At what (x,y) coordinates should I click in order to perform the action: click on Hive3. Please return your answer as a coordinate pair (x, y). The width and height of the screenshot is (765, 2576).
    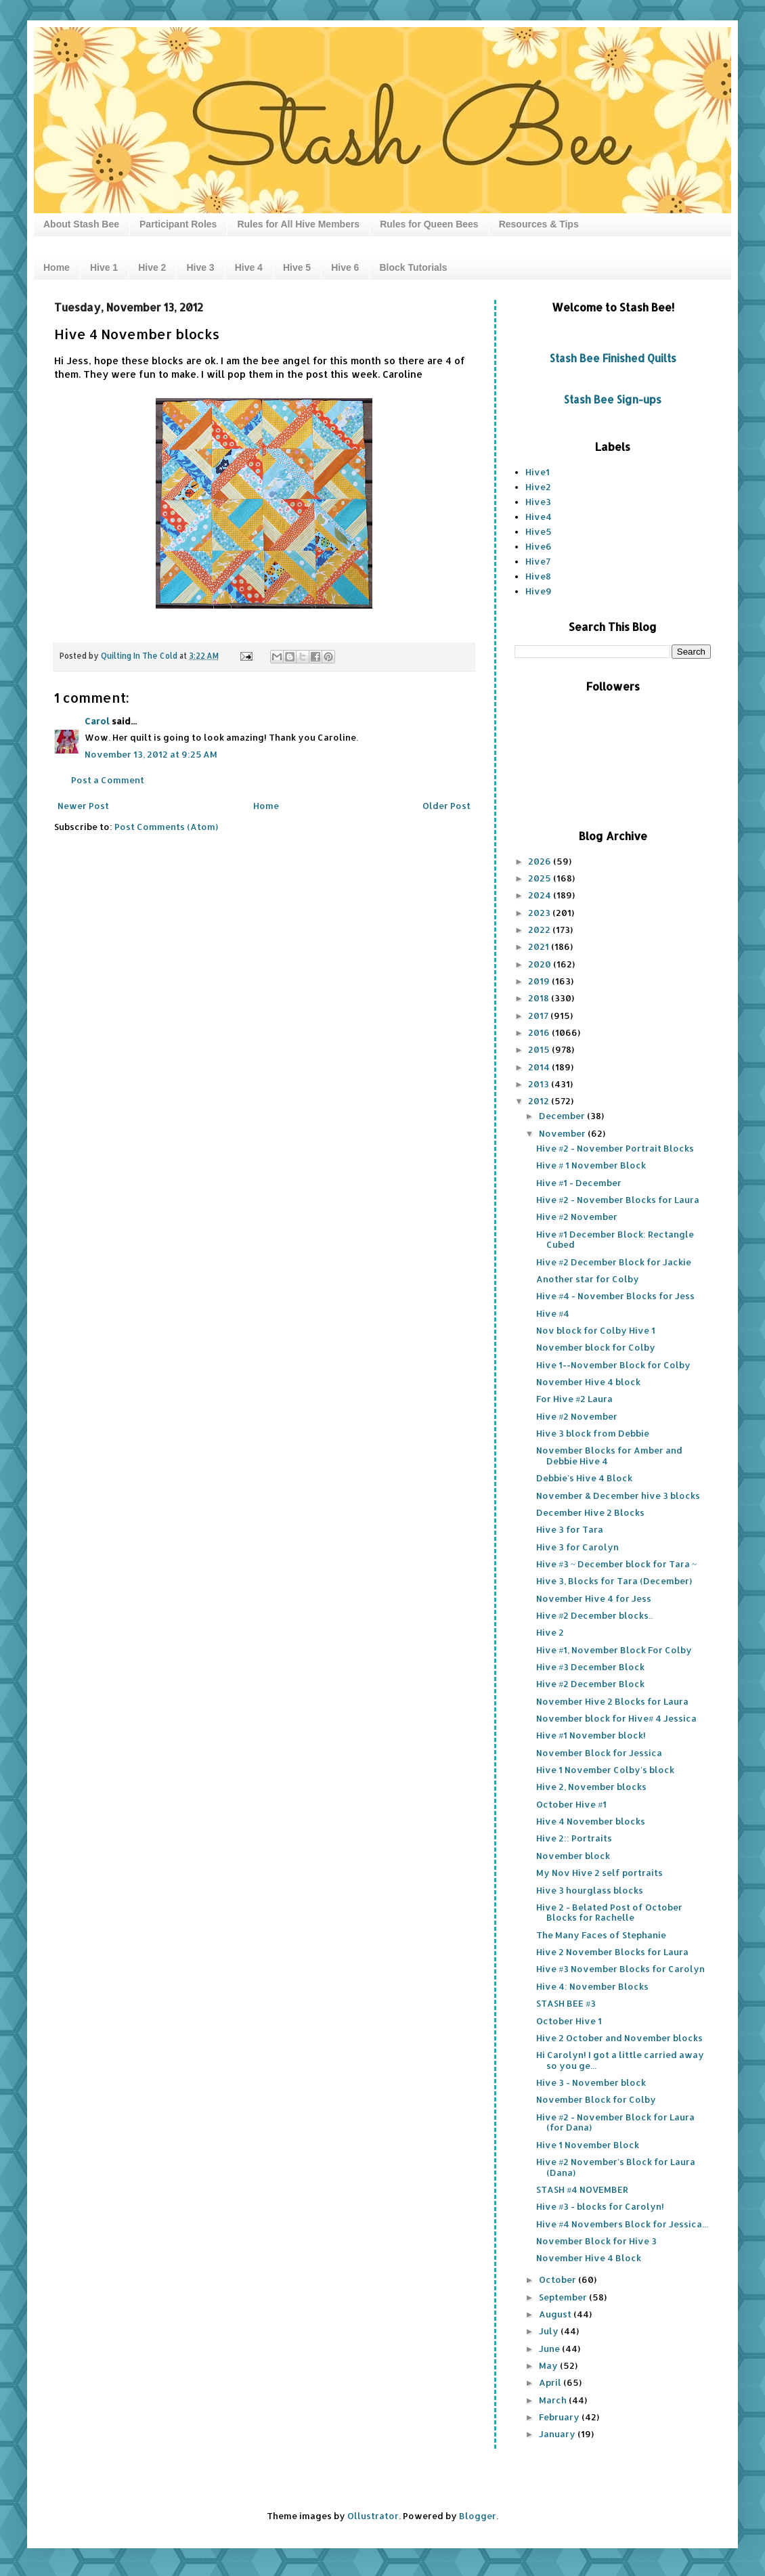
    Looking at the image, I should click on (538, 501).